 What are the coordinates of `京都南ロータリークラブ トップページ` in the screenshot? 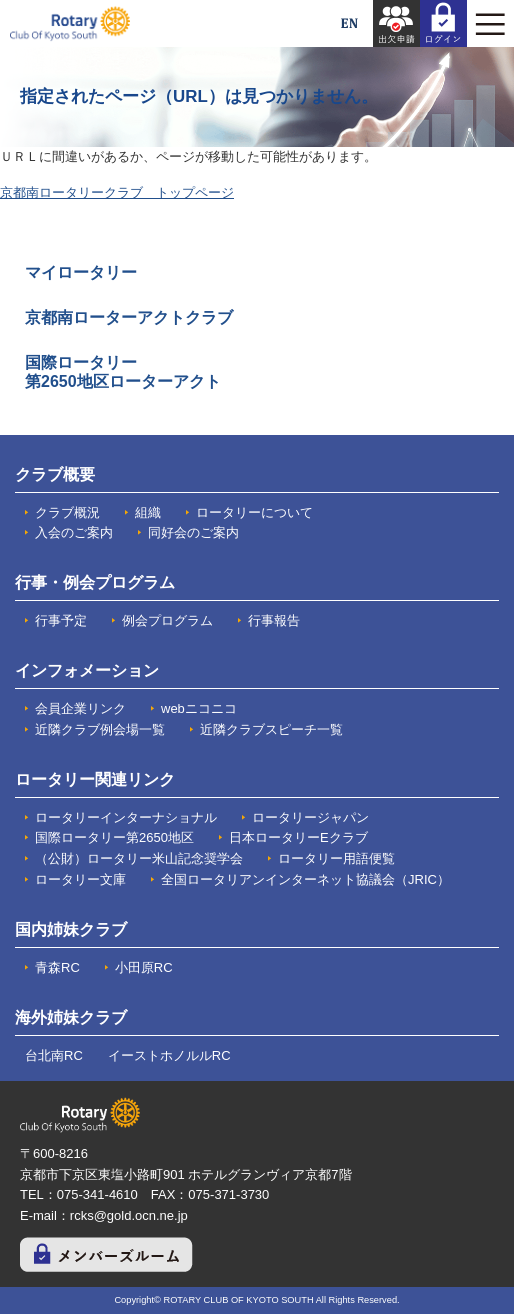 It's located at (117, 192).